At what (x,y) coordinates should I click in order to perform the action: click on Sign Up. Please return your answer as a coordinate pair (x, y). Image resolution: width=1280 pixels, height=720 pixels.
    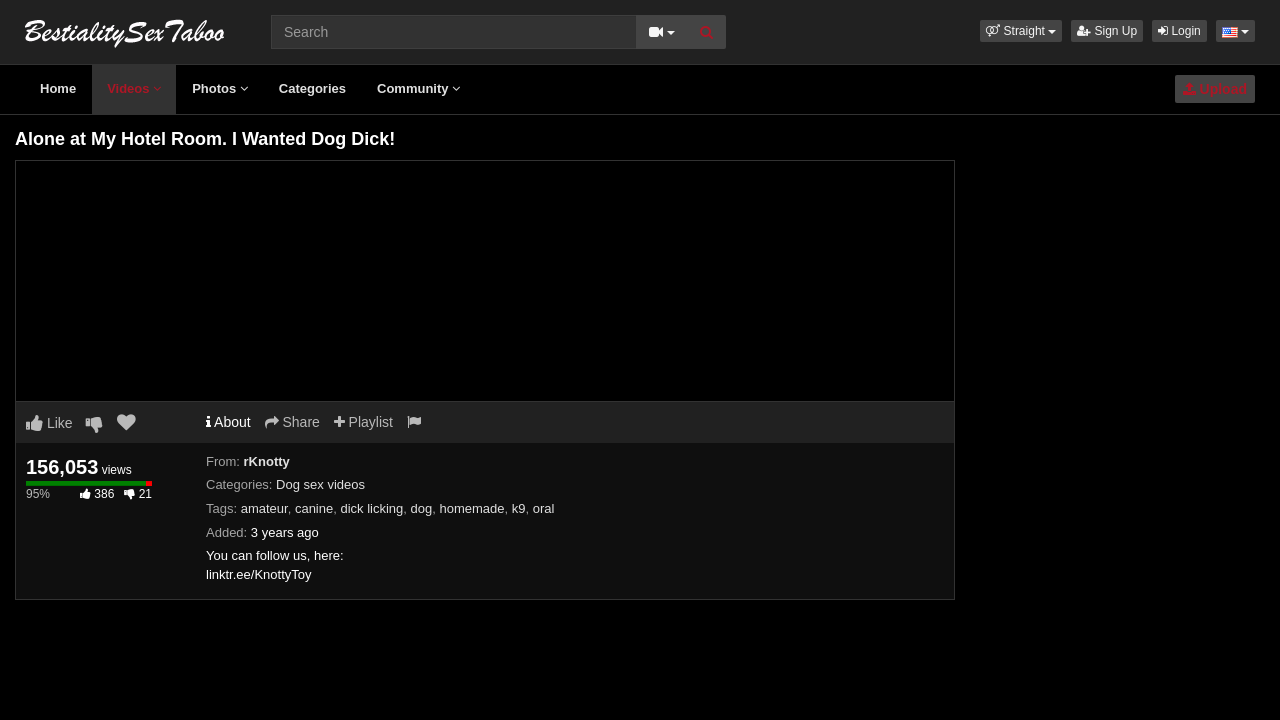
    Looking at the image, I should click on (1107, 31).